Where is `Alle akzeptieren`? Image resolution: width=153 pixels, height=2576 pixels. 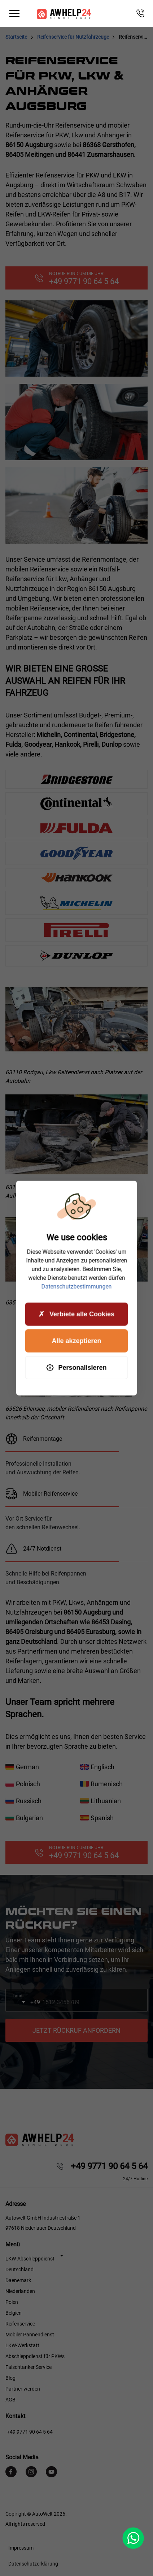 Alle akzeptieren is located at coordinates (76, 1340).